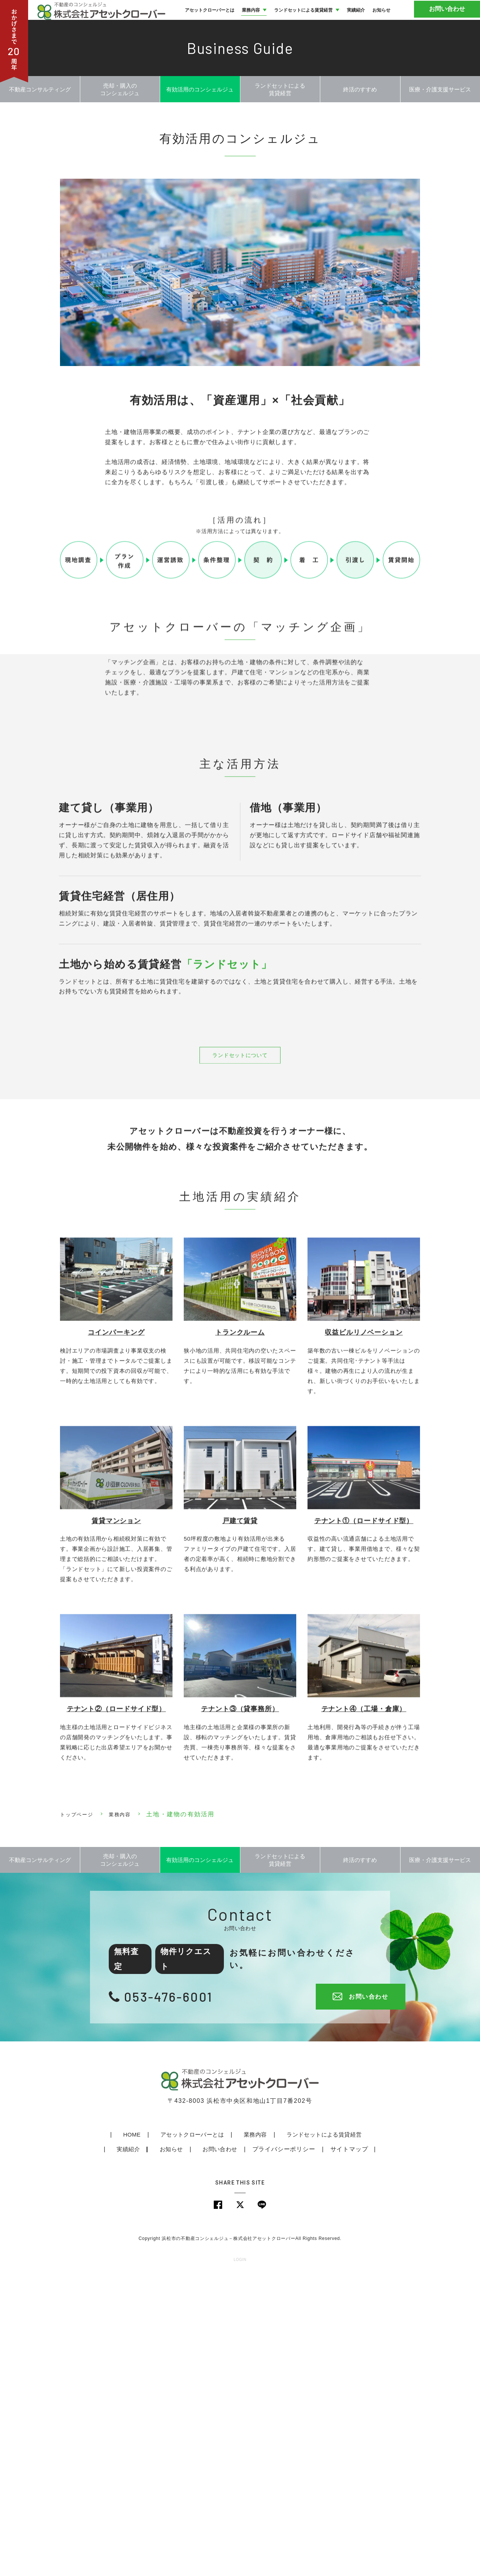 Image resolution: width=480 pixels, height=2576 pixels. Describe the element at coordinates (260, 2451) in the screenshot. I see `プライバシーポリシー` at that location.